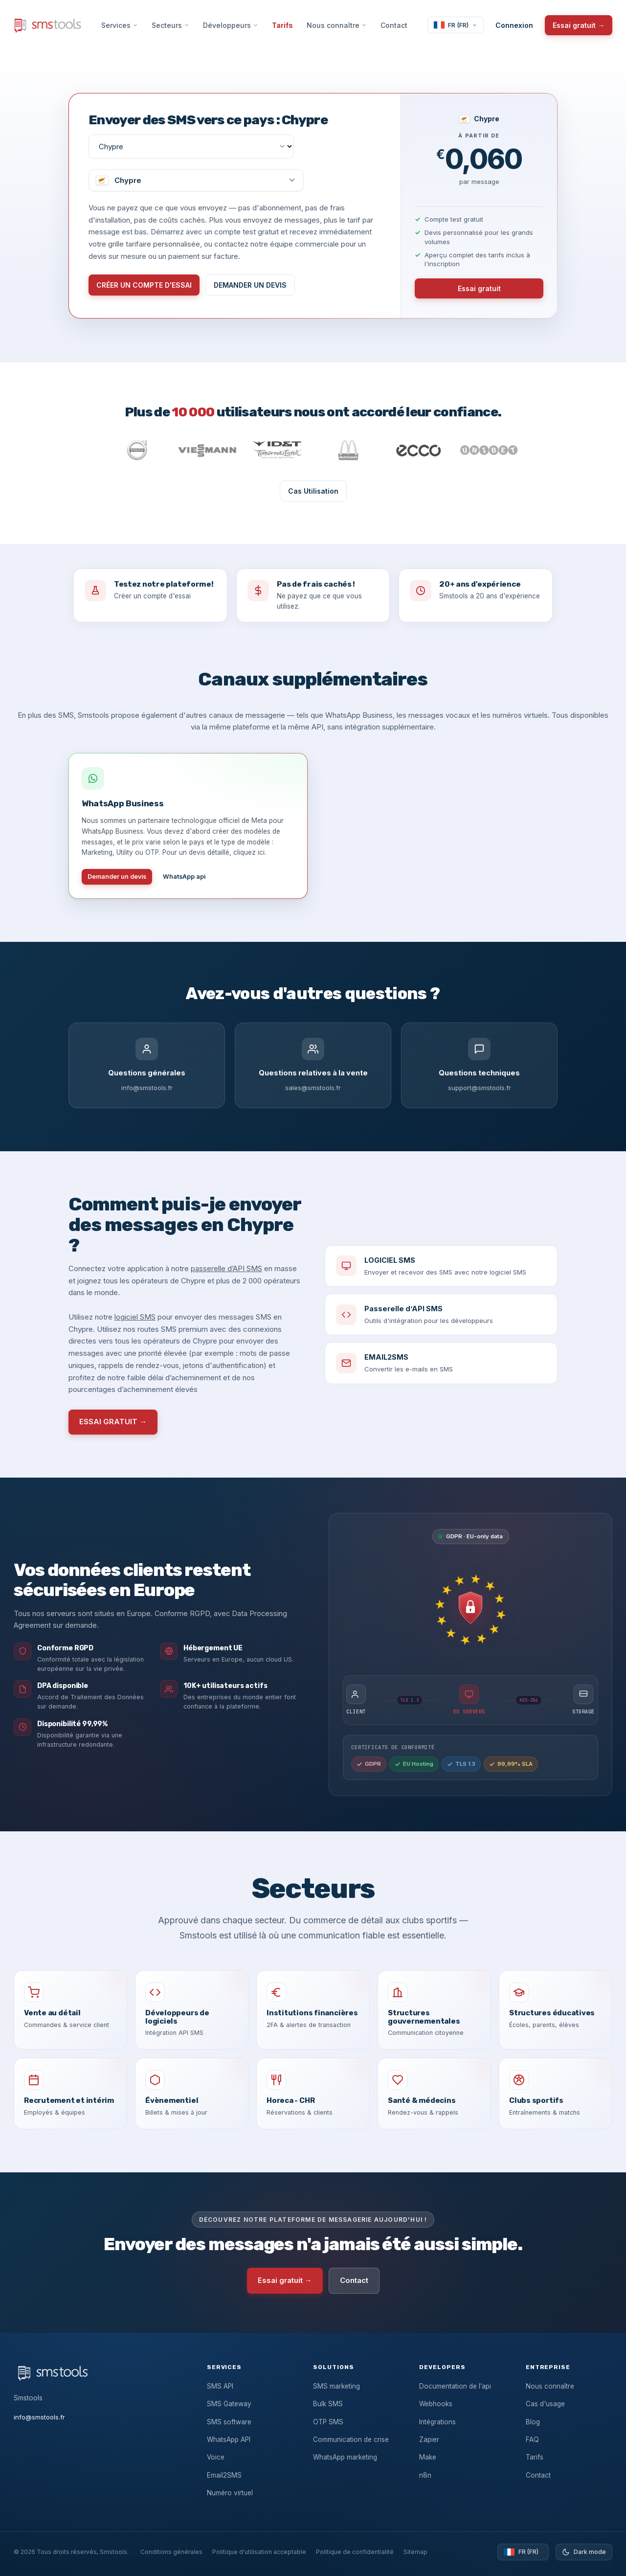  I want to click on SMS Gateway, so click(229, 2404).